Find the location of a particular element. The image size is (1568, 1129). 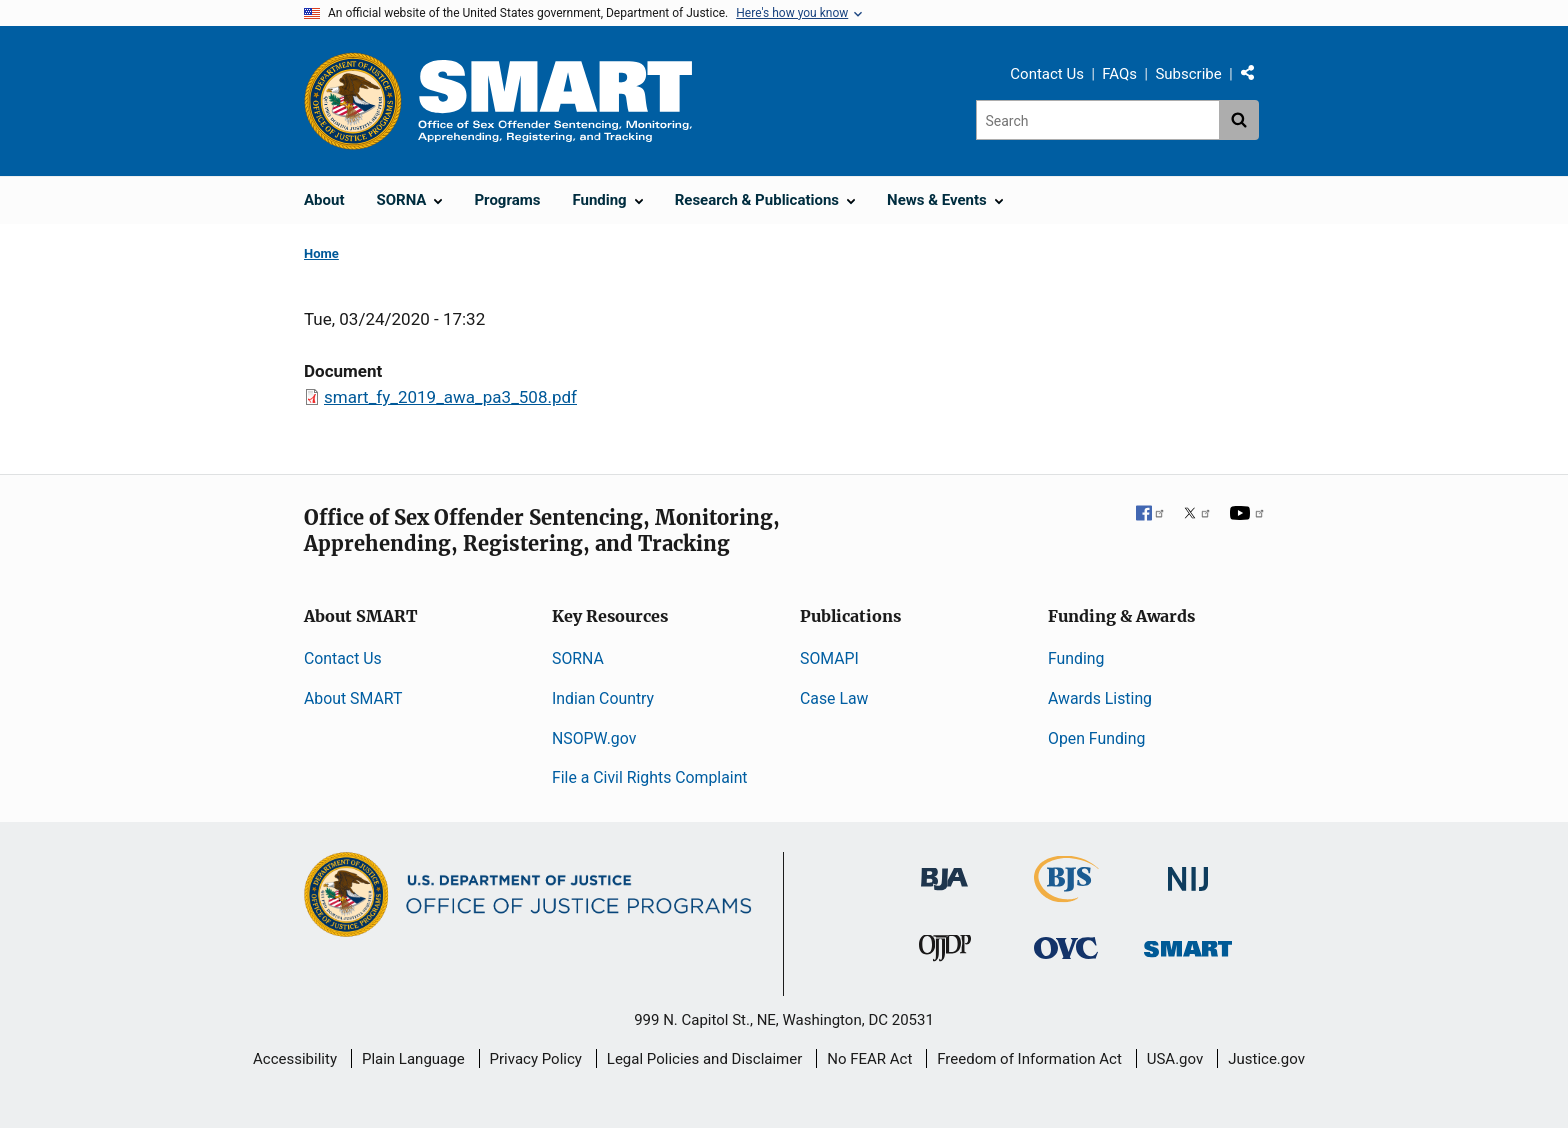

No FEAR Act is located at coordinates (869, 1059).